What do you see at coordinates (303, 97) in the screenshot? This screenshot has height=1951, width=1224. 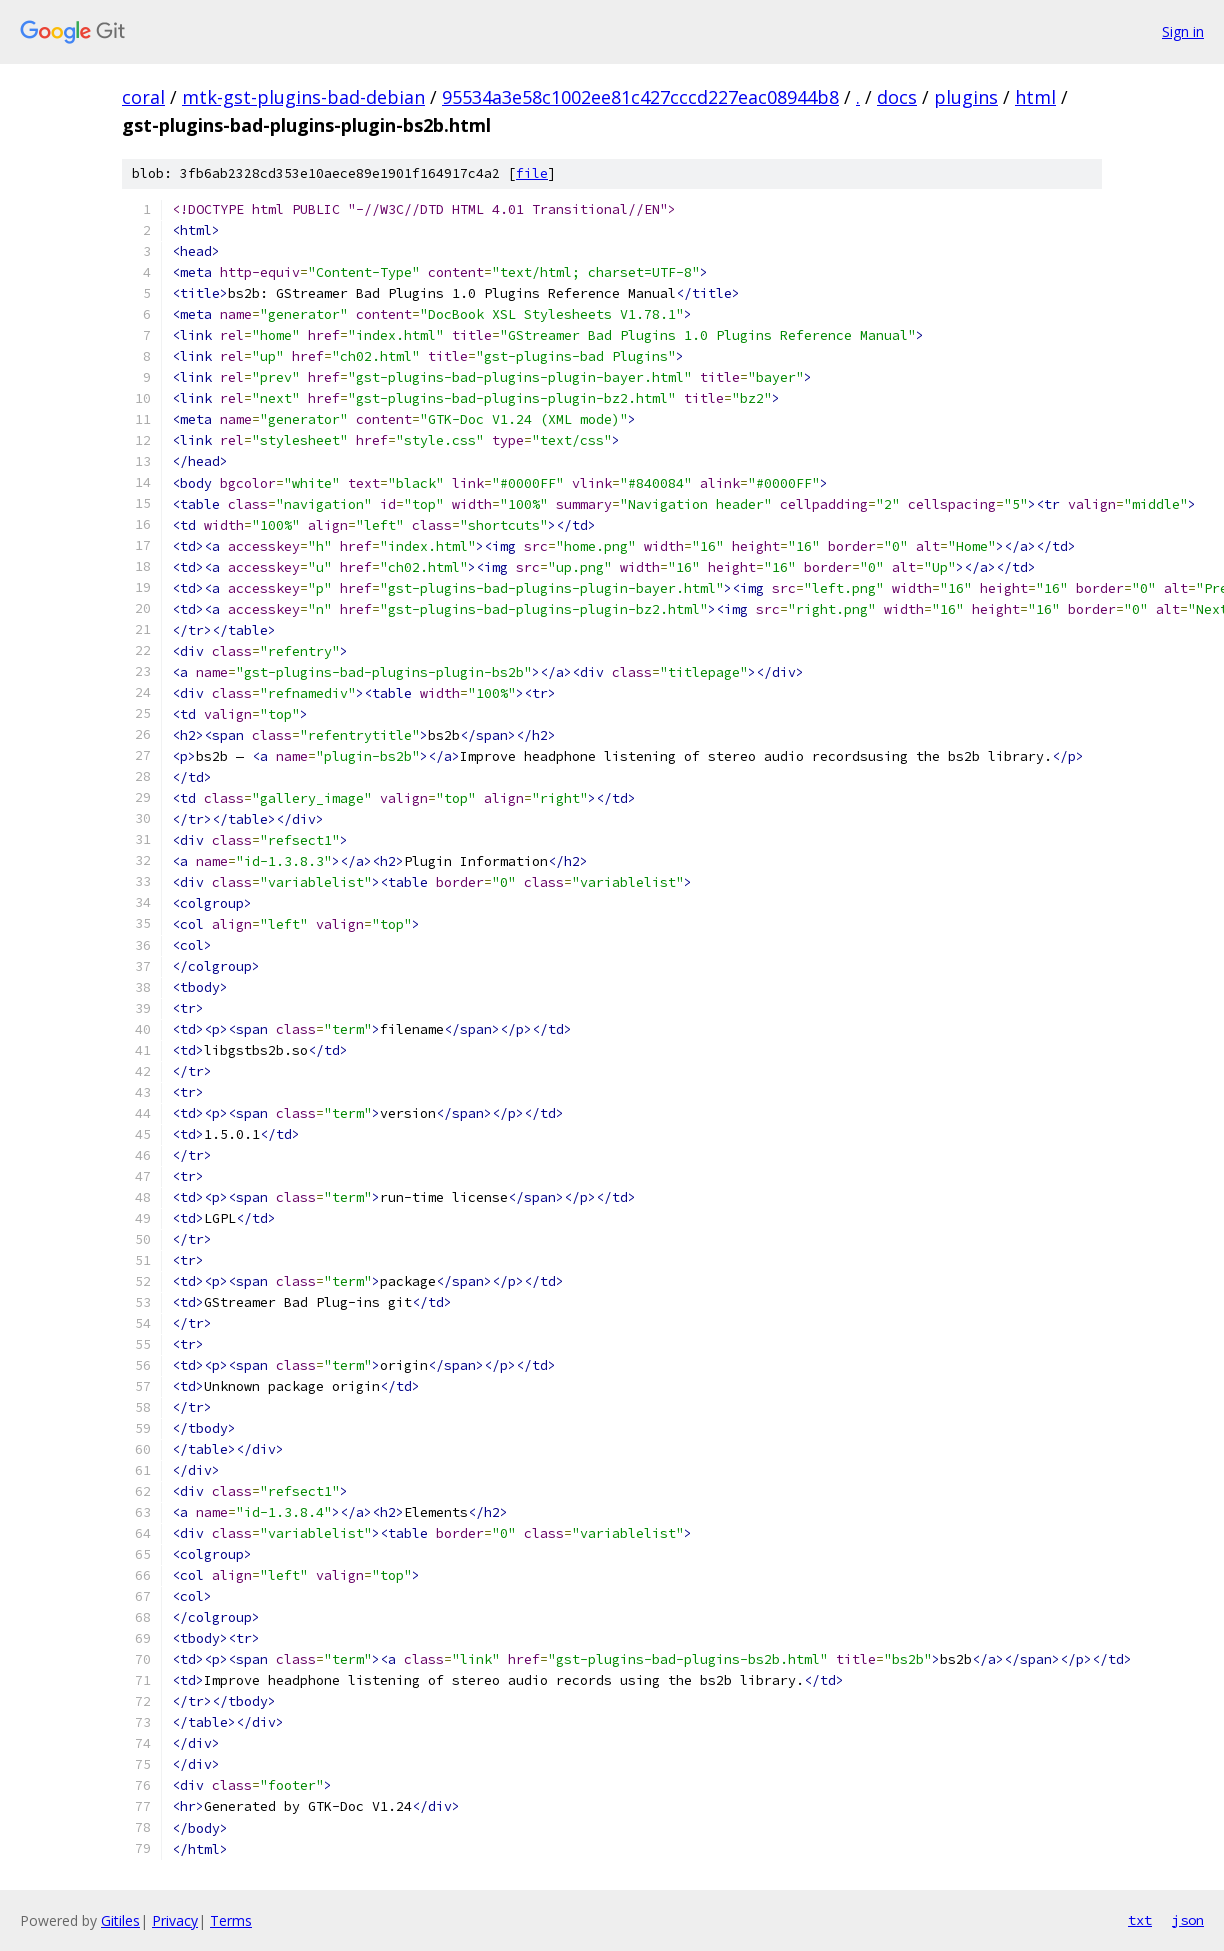 I see `mtk-gst-plugins-bad-debian` at bounding box center [303, 97].